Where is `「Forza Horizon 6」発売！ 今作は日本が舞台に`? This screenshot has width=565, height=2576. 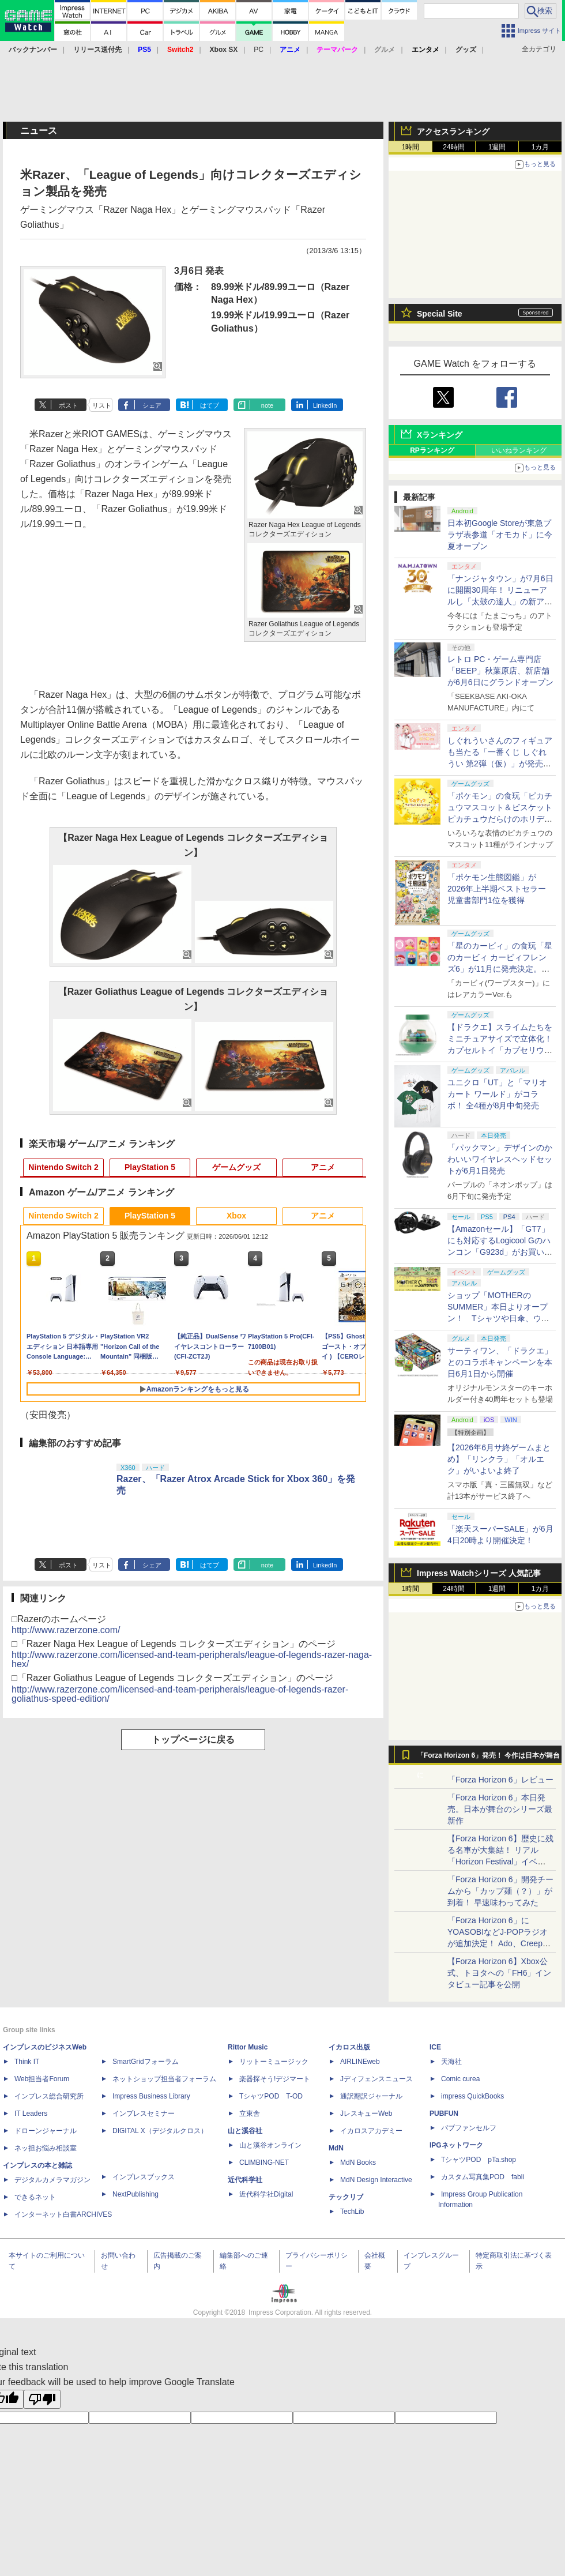
「Forza Horizon 6」発売！ 今作は日本が舞台に is located at coordinates (488, 1758).